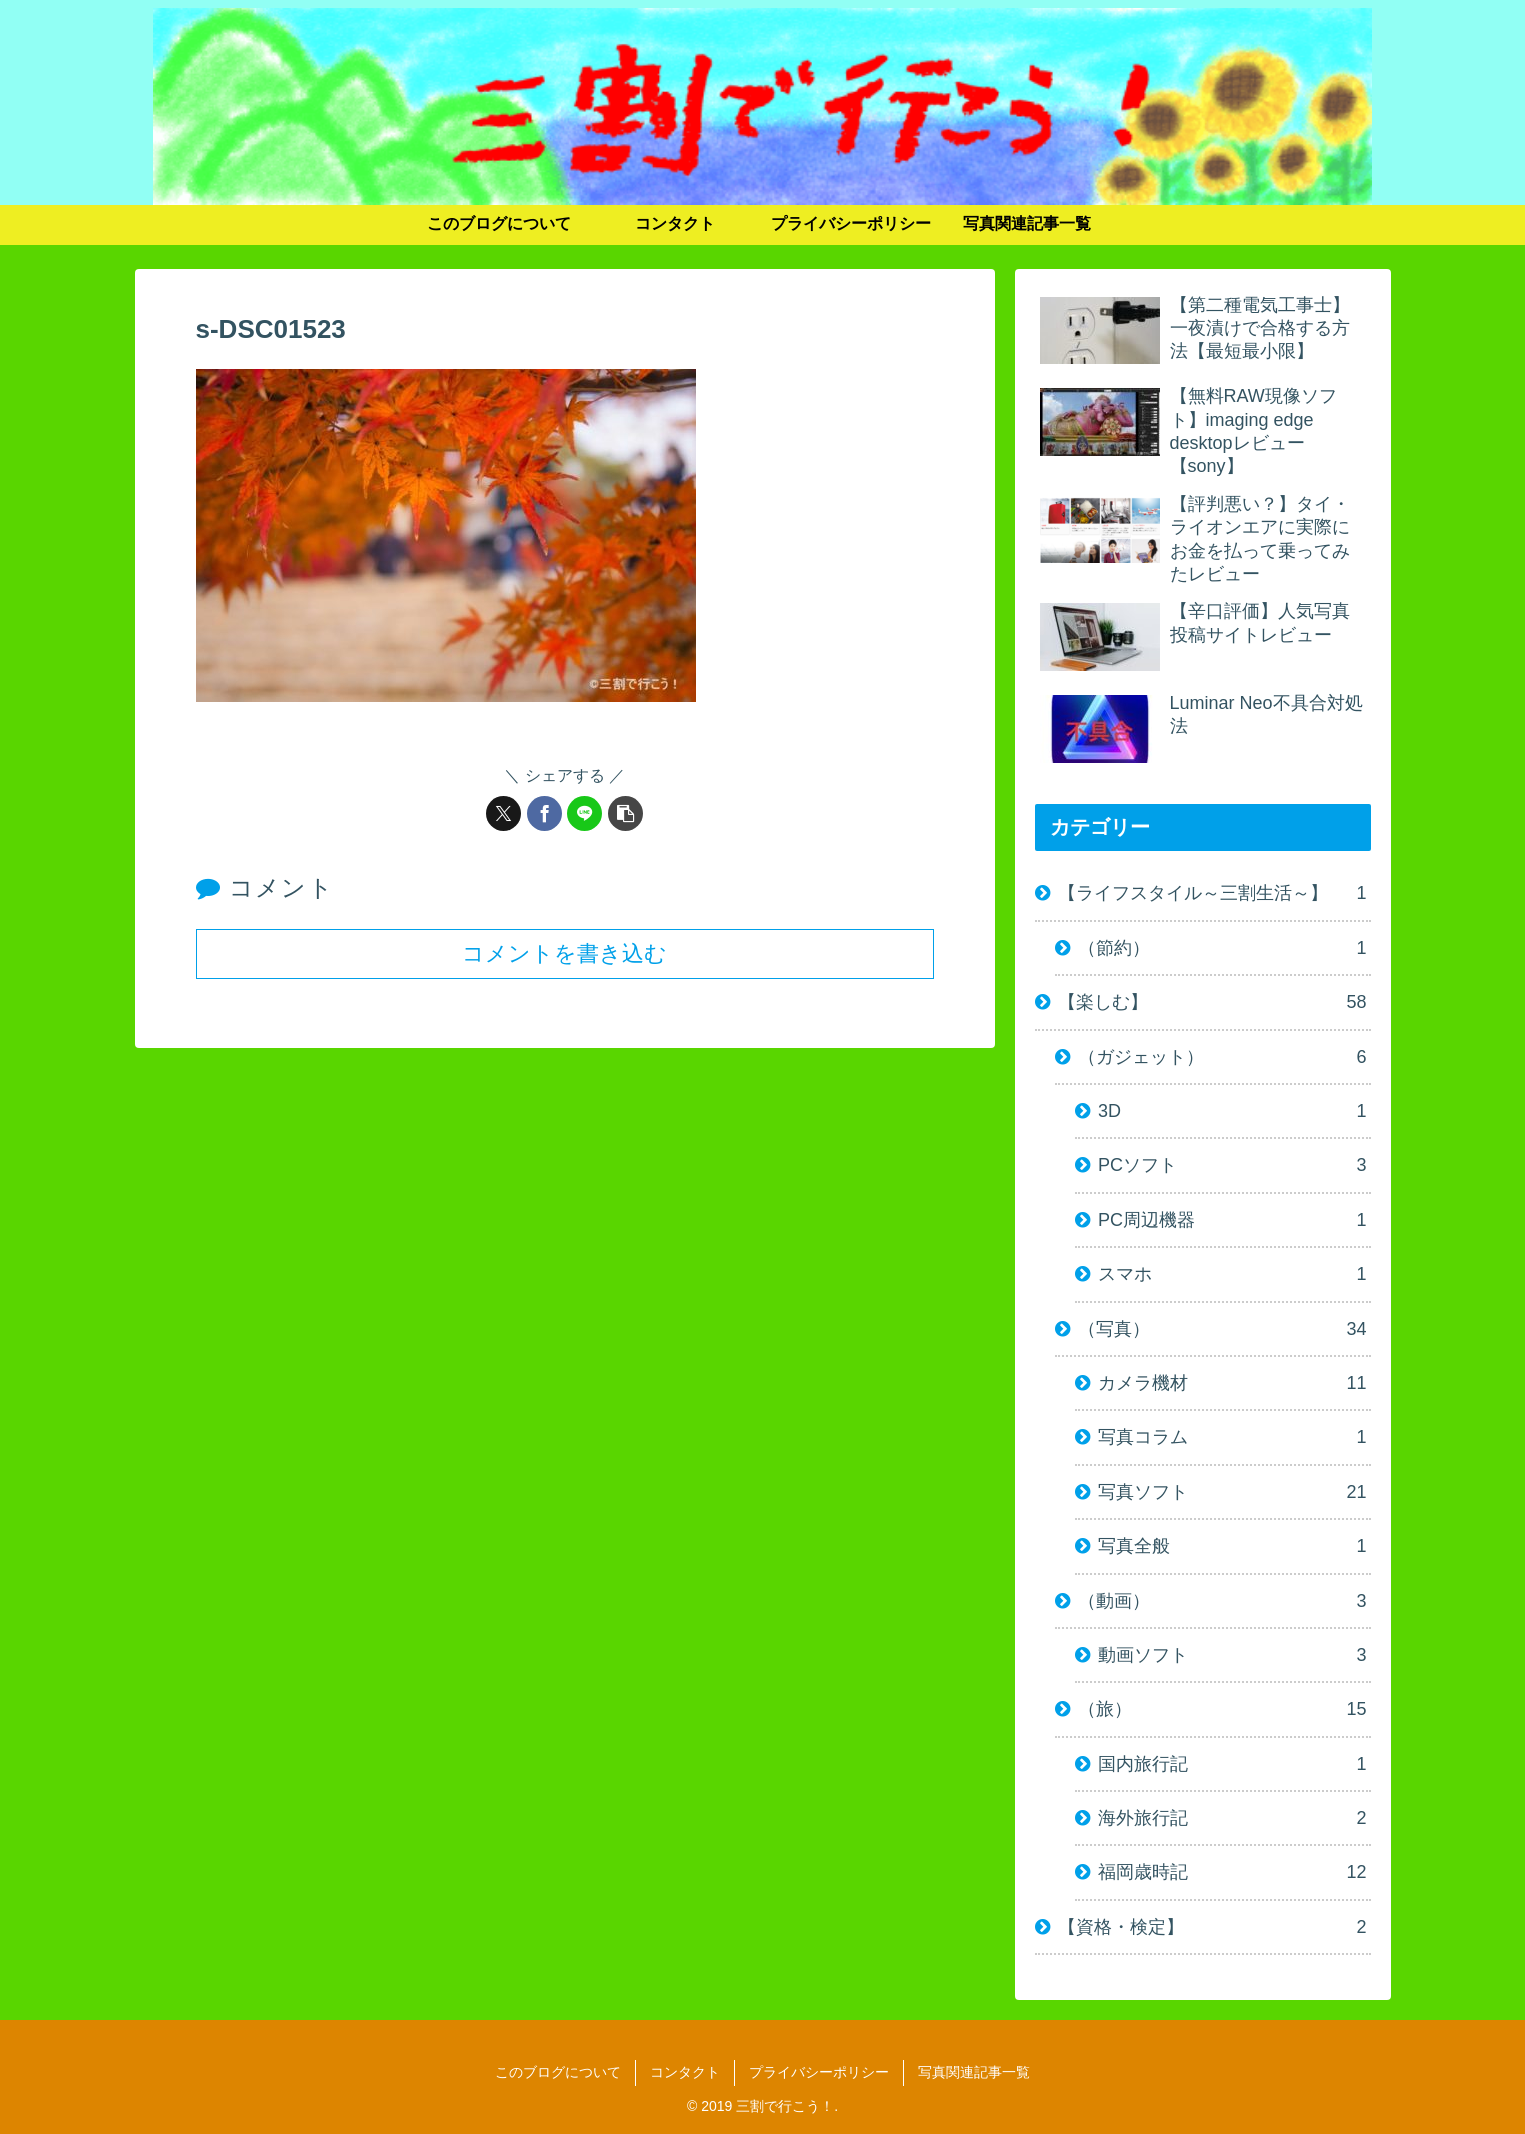  Describe the element at coordinates (544, 813) in the screenshot. I see `[Facebookでシェア]` at that location.